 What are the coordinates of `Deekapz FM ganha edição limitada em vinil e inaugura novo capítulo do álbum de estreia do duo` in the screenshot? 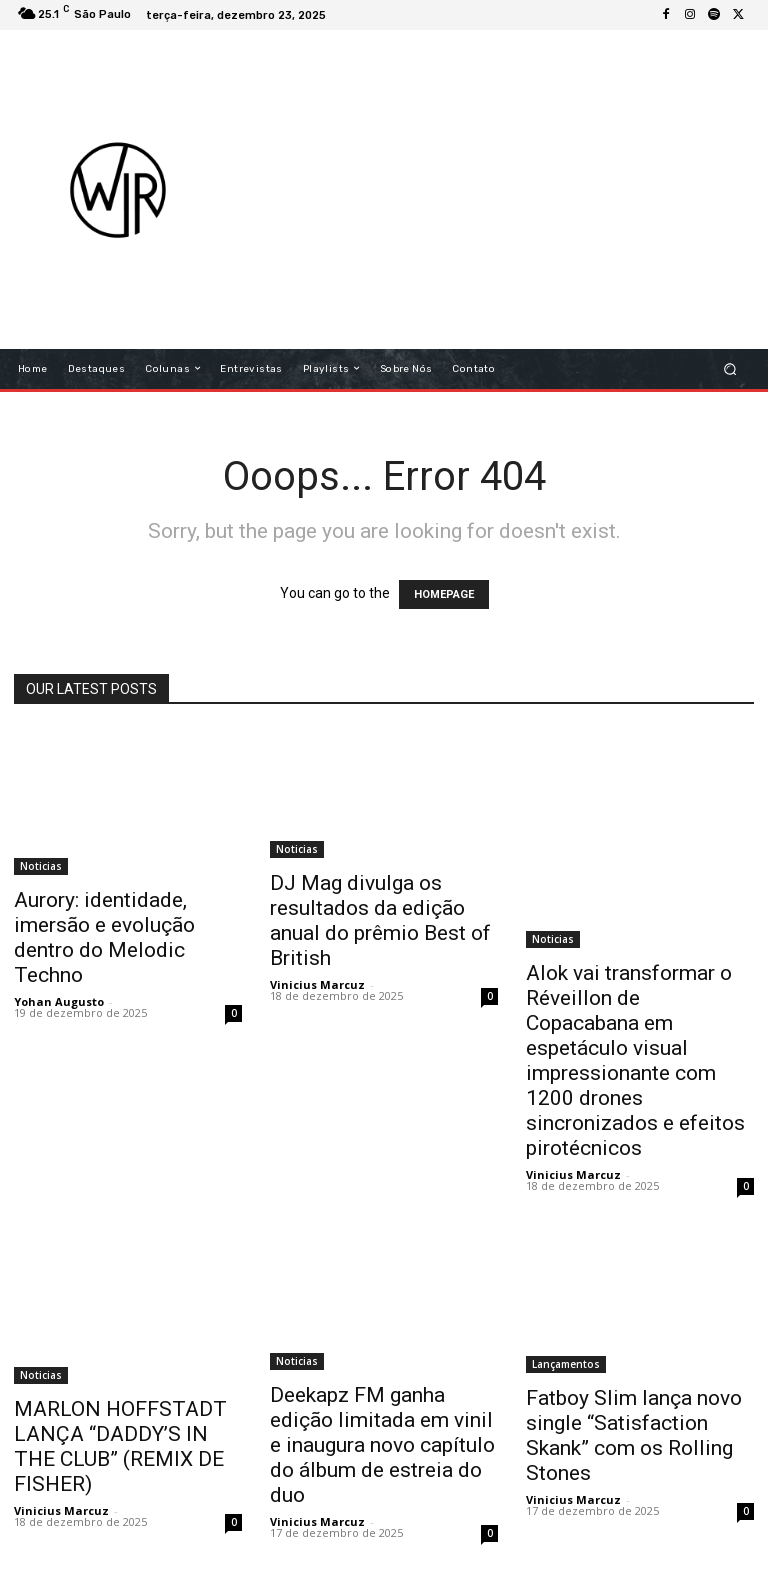 It's located at (382, 1445).